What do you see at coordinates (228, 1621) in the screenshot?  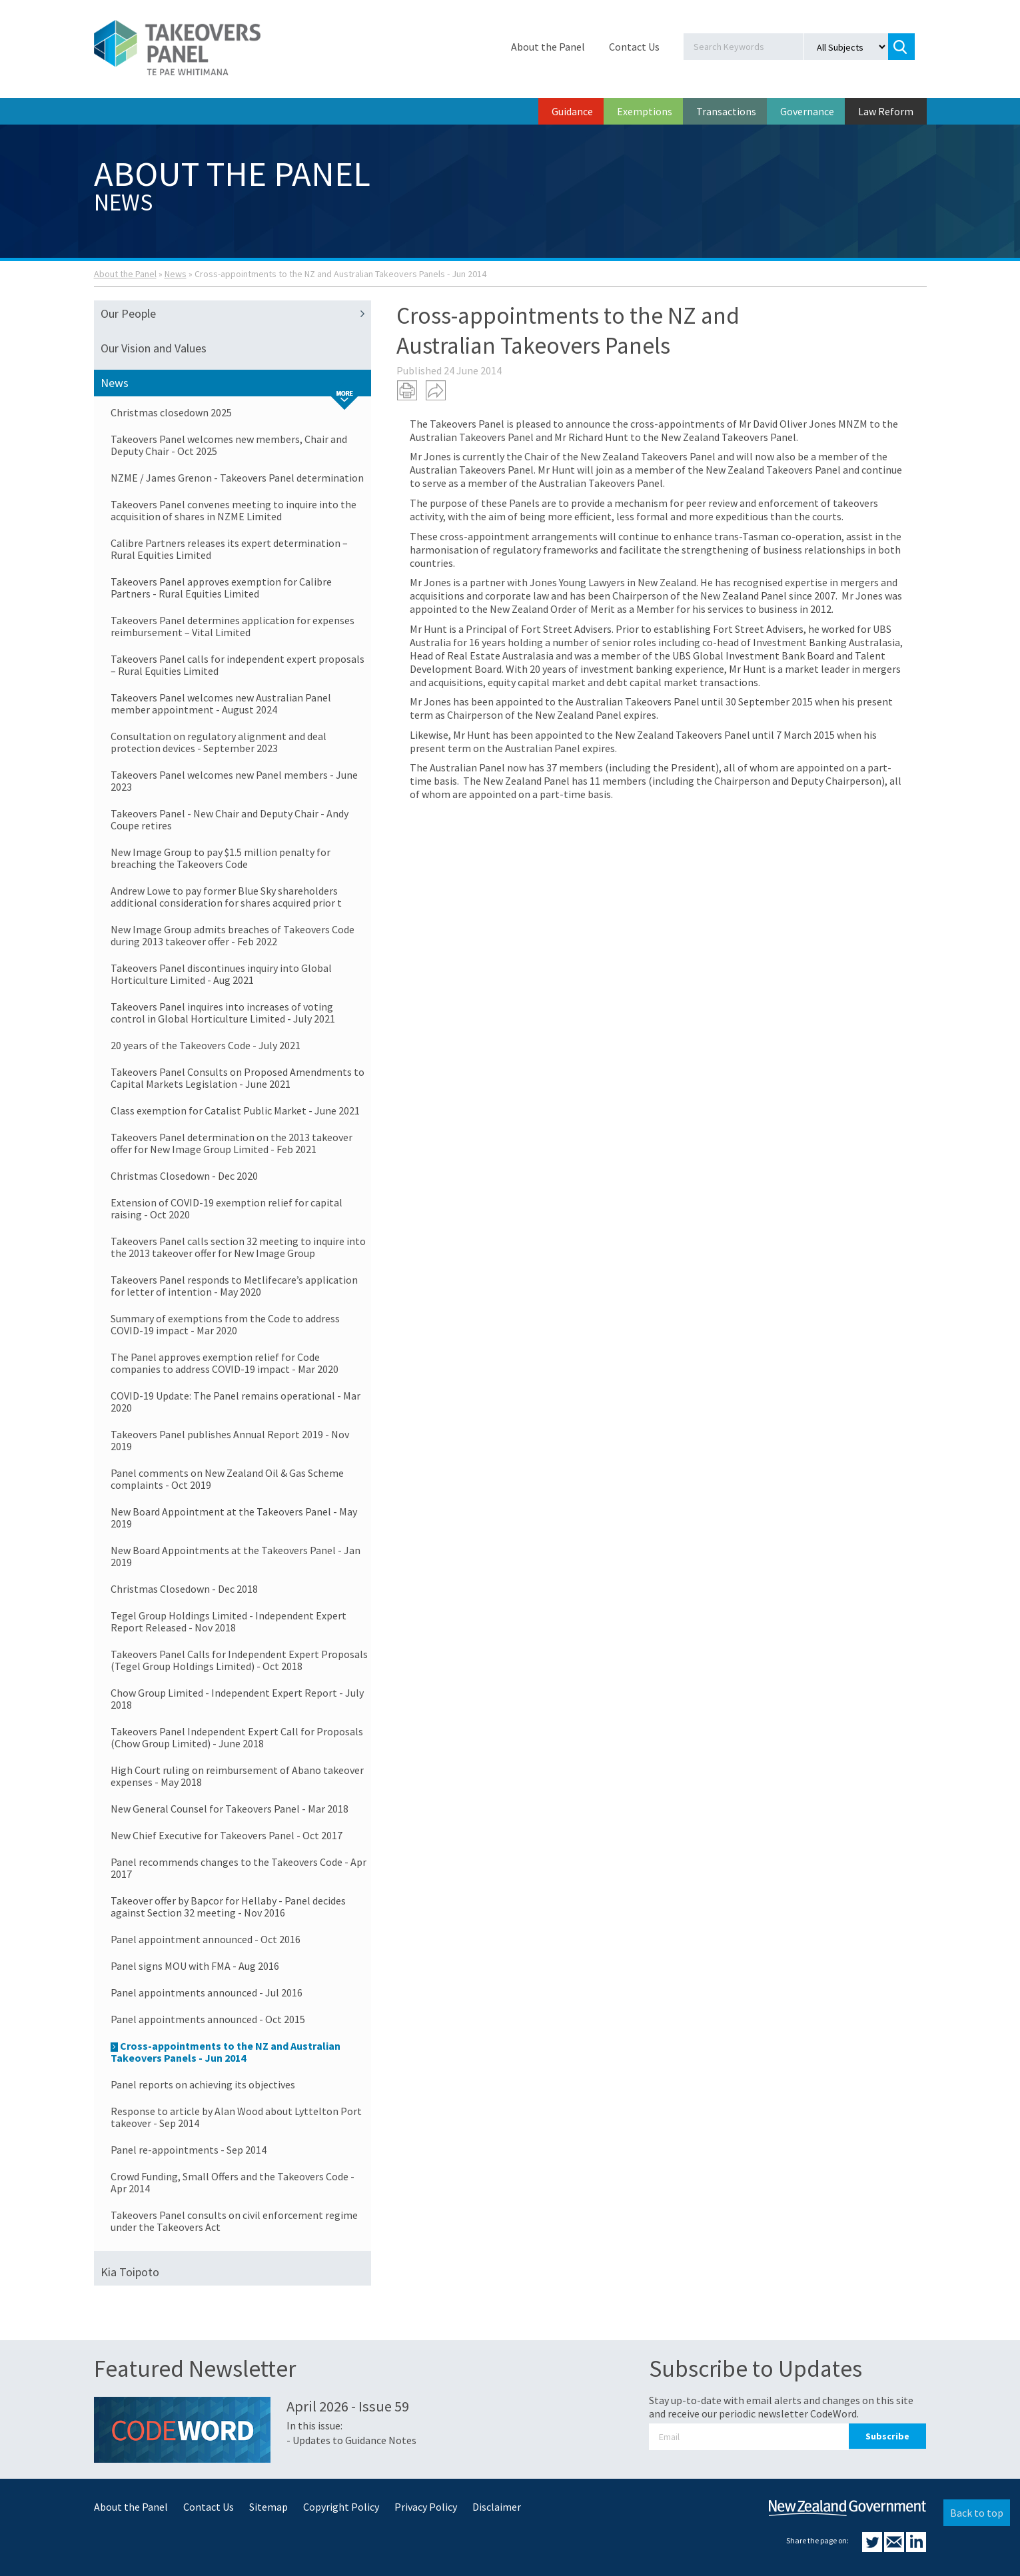 I see `Tegel Group Holdings Limited - Independent Expert Report Released - Nov 2018` at bounding box center [228, 1621].